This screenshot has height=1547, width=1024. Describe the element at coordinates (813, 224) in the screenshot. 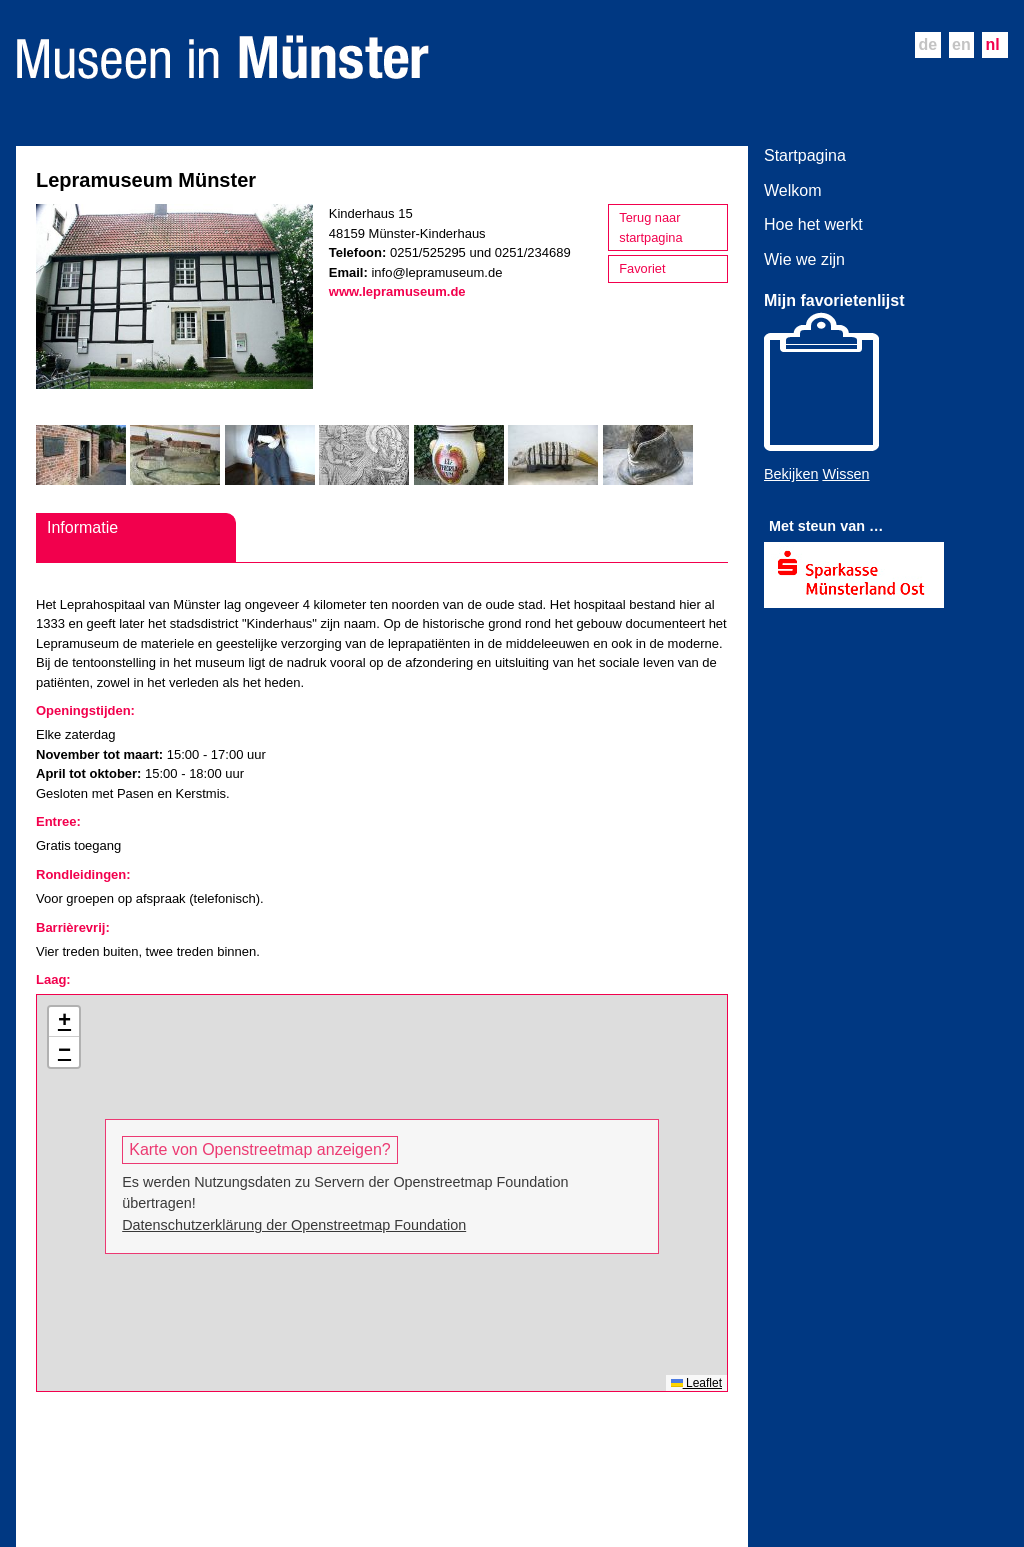

I see `Hoe het werkt` at that location.